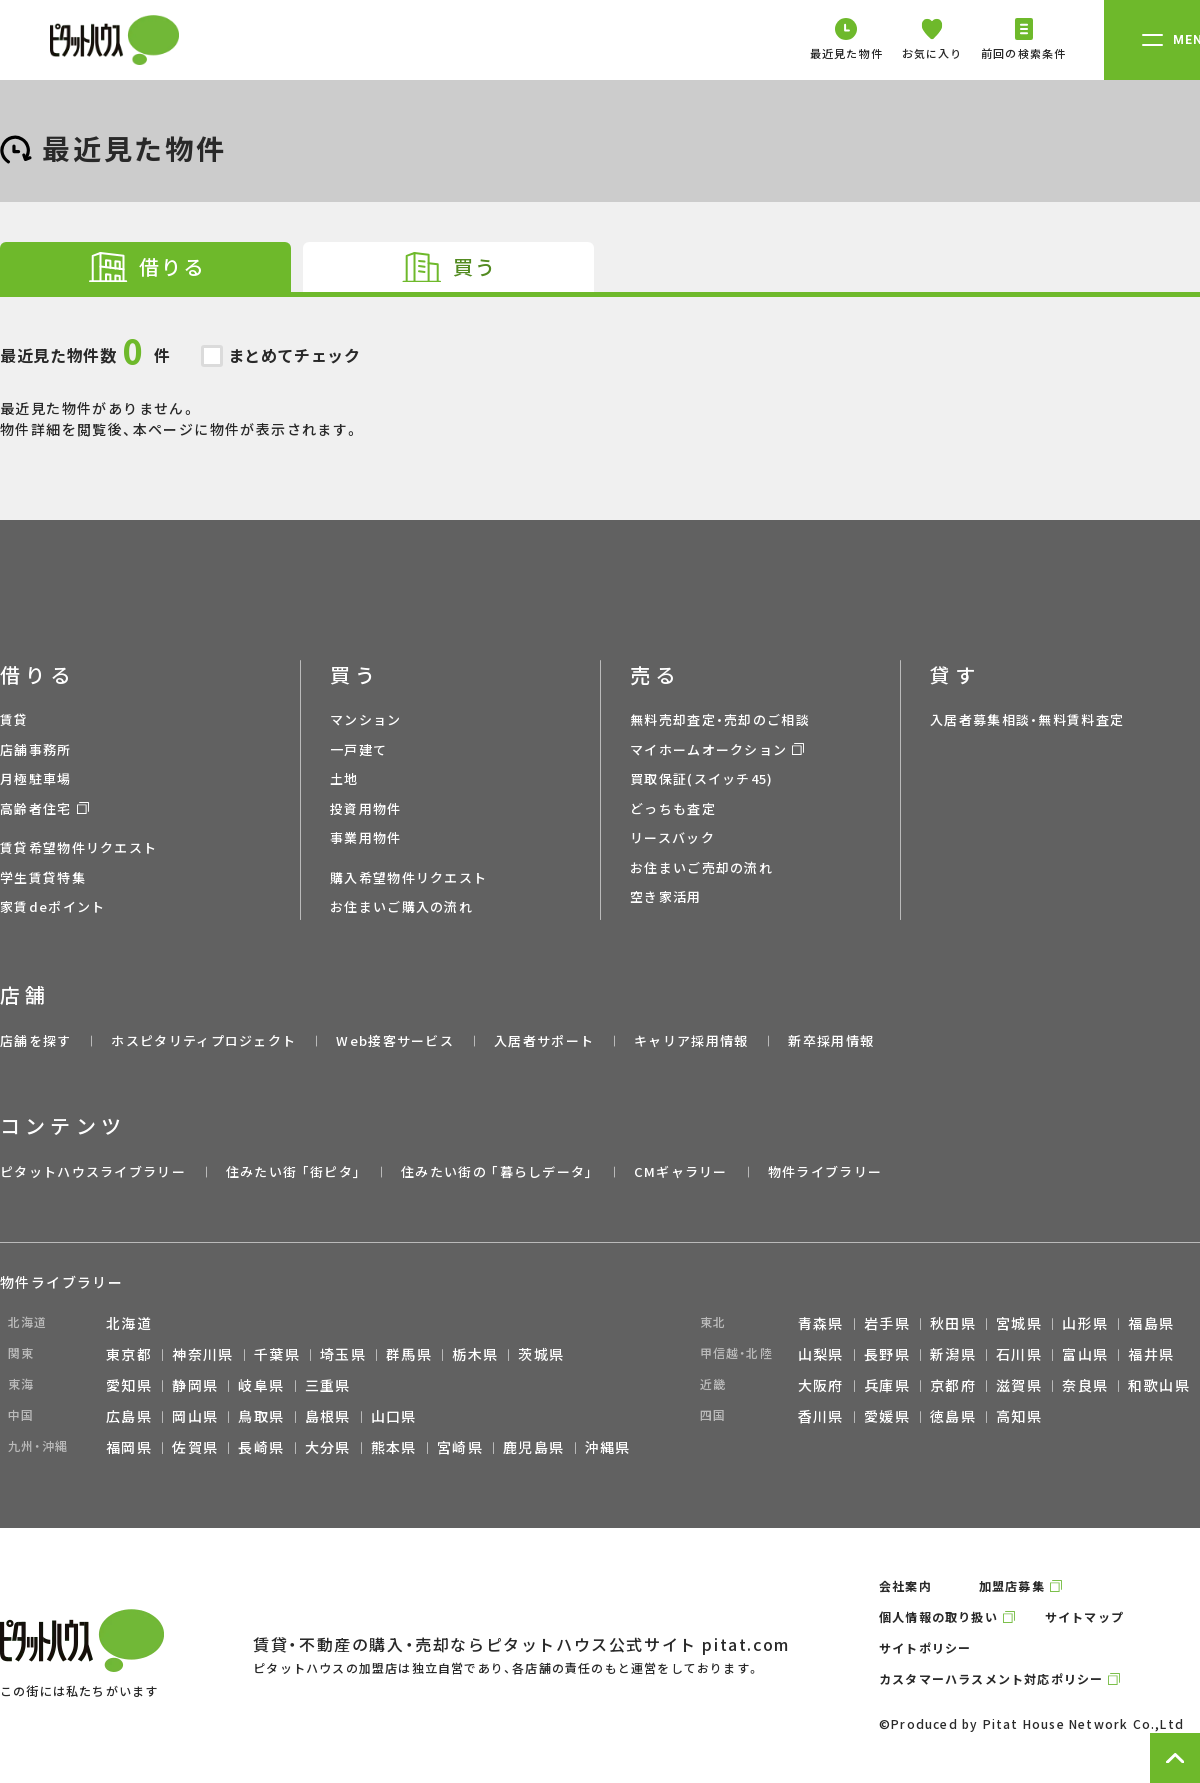  What do you see at coordinates (129, 1385) in the screenshot?
I see `愛知県` at bounding box center [129, 1385].